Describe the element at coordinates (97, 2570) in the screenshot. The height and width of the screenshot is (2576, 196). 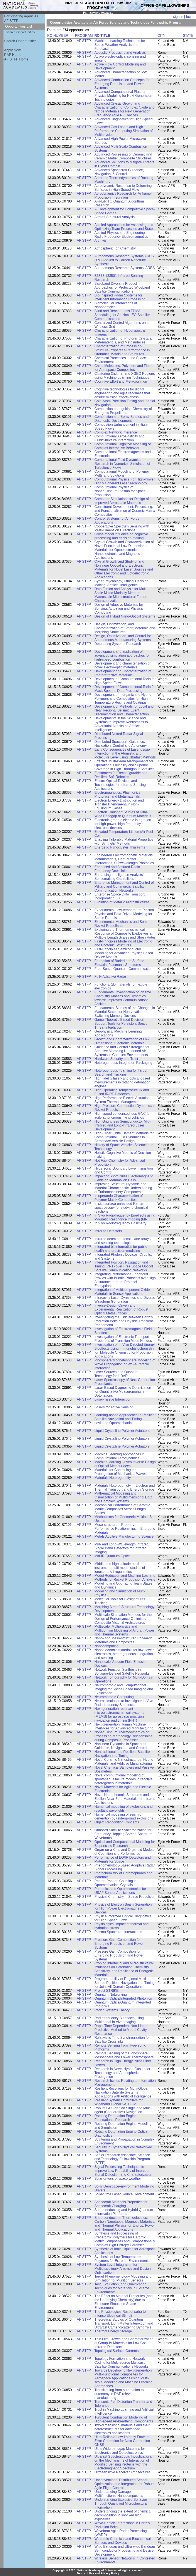
I see `Copyright © 2026. National Academy of Sciences. All rights reserved.` at that location.